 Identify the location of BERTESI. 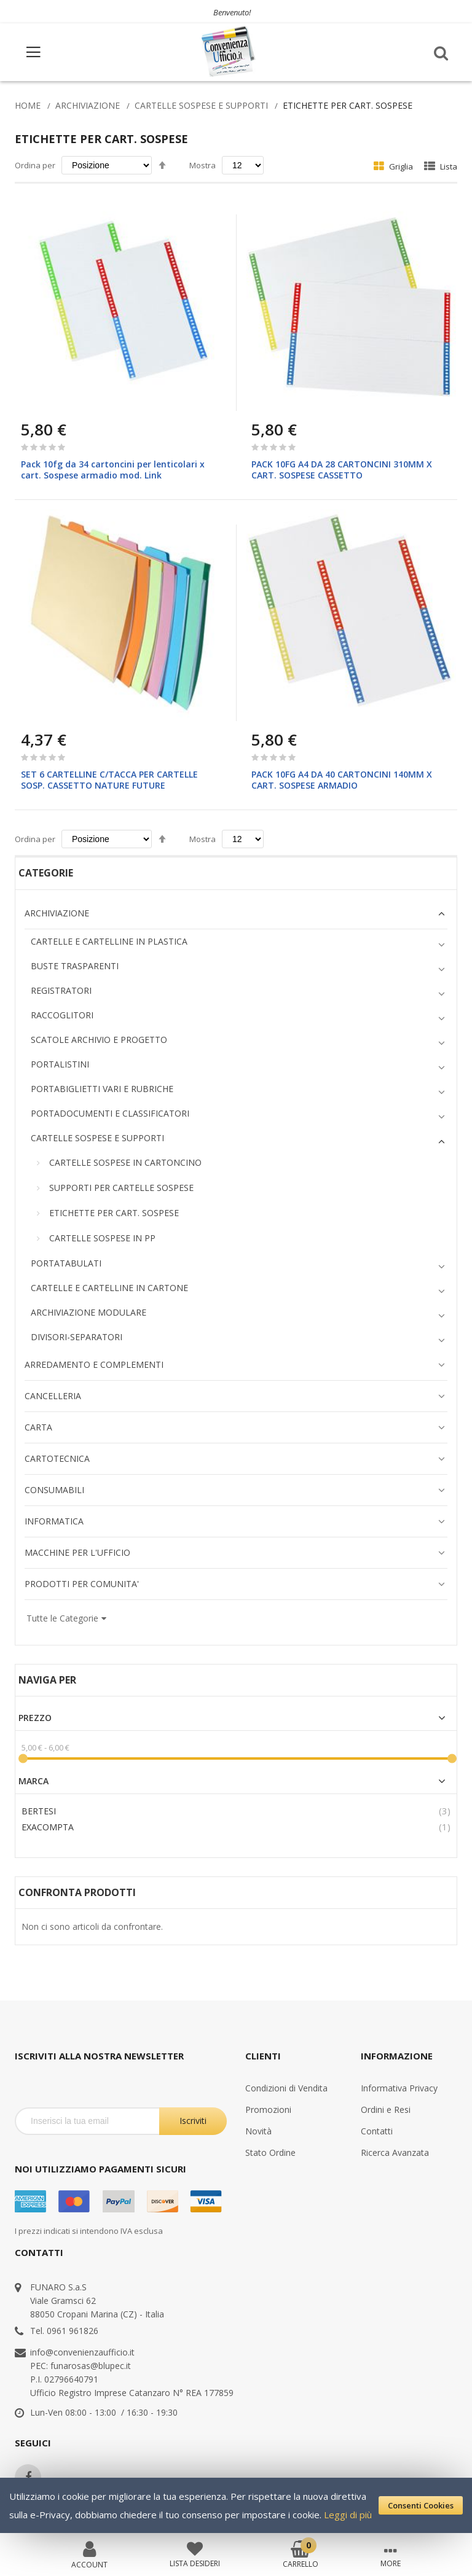
(39, 1811).